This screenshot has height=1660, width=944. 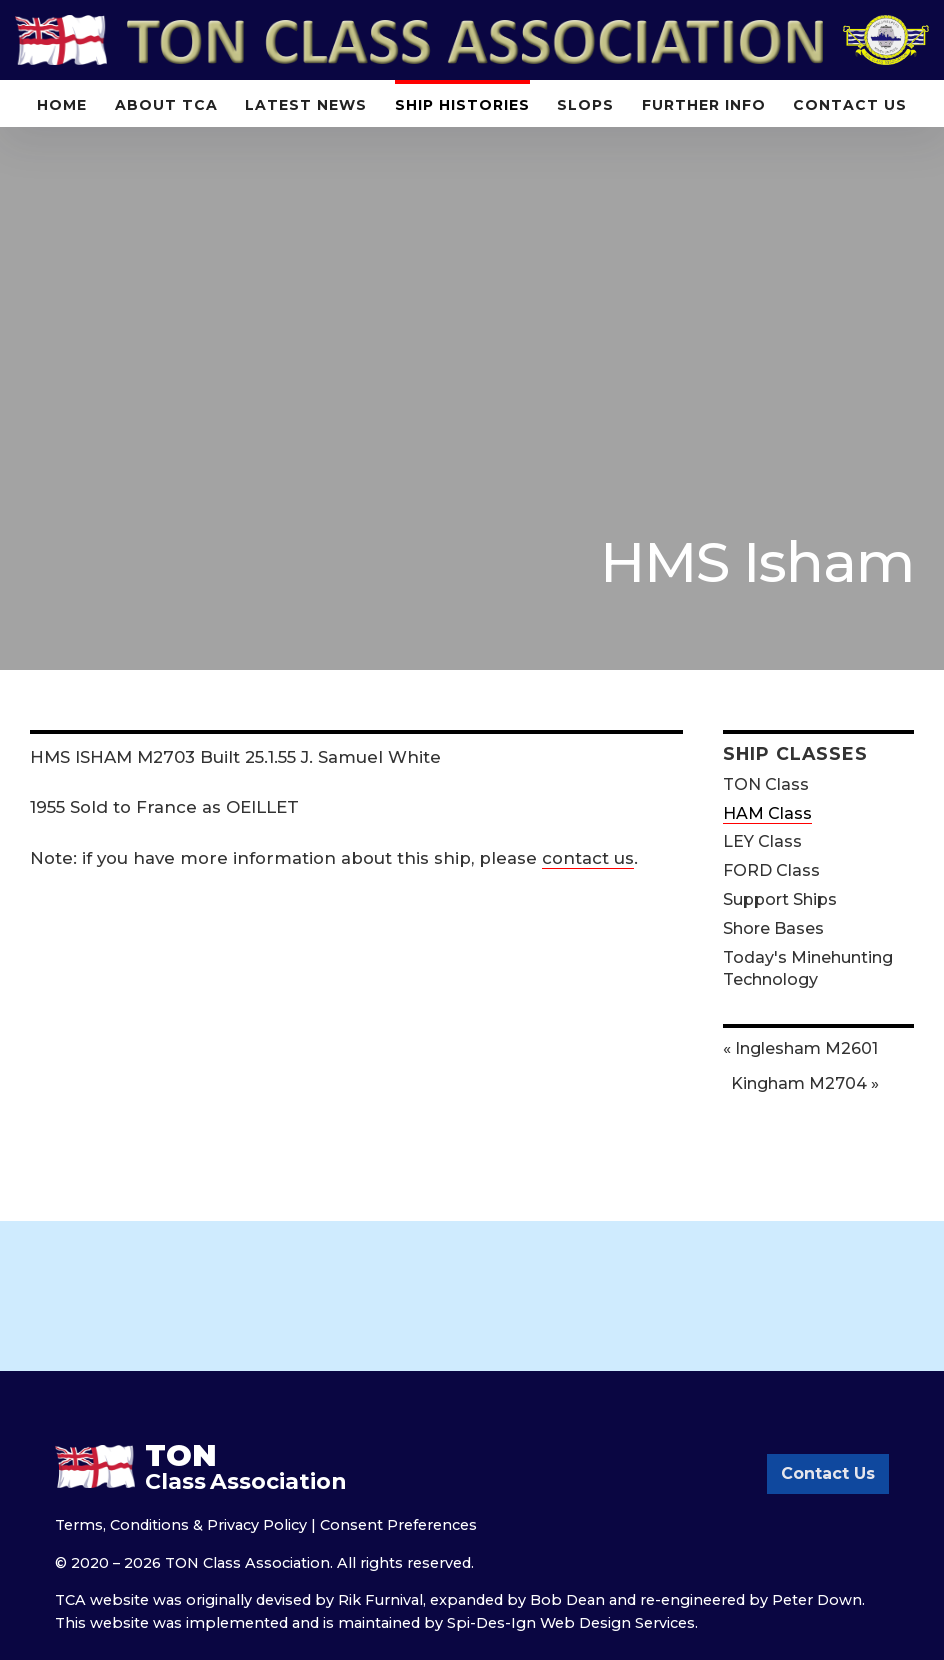 What do you see at coordinates (588, 858) in the screenshot?
I see `contact us` at bounding box center [588, 858].